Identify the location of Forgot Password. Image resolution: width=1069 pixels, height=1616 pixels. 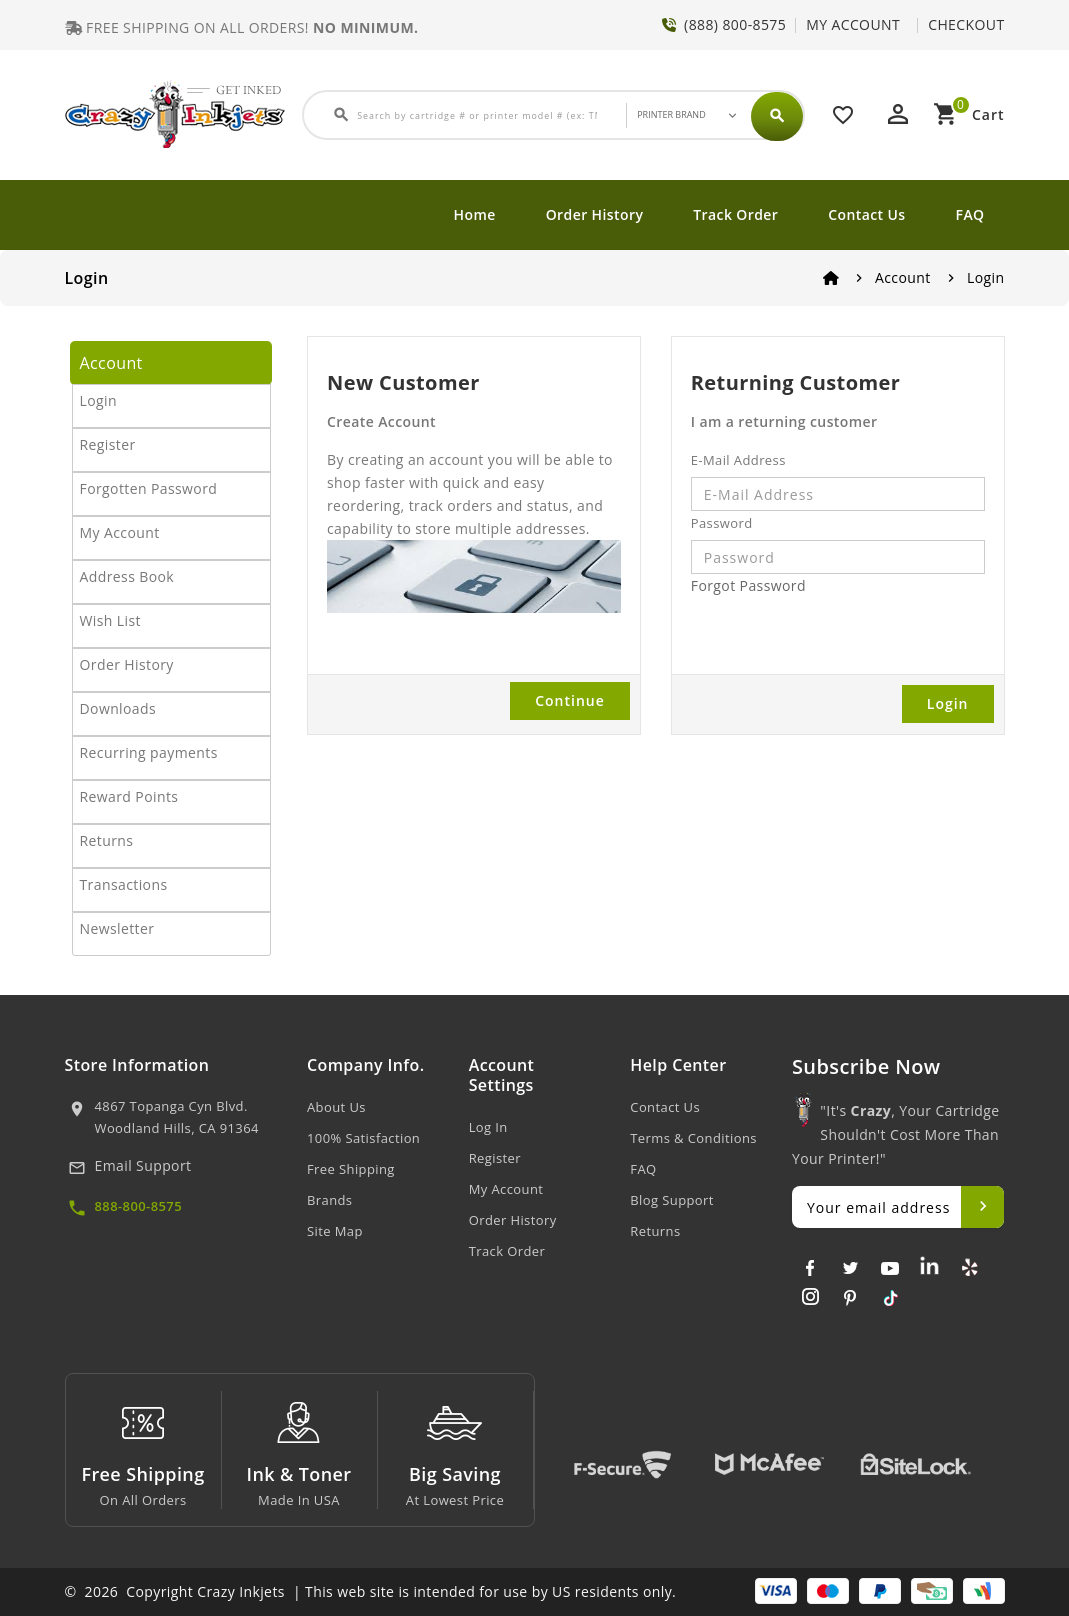
(748, 585).